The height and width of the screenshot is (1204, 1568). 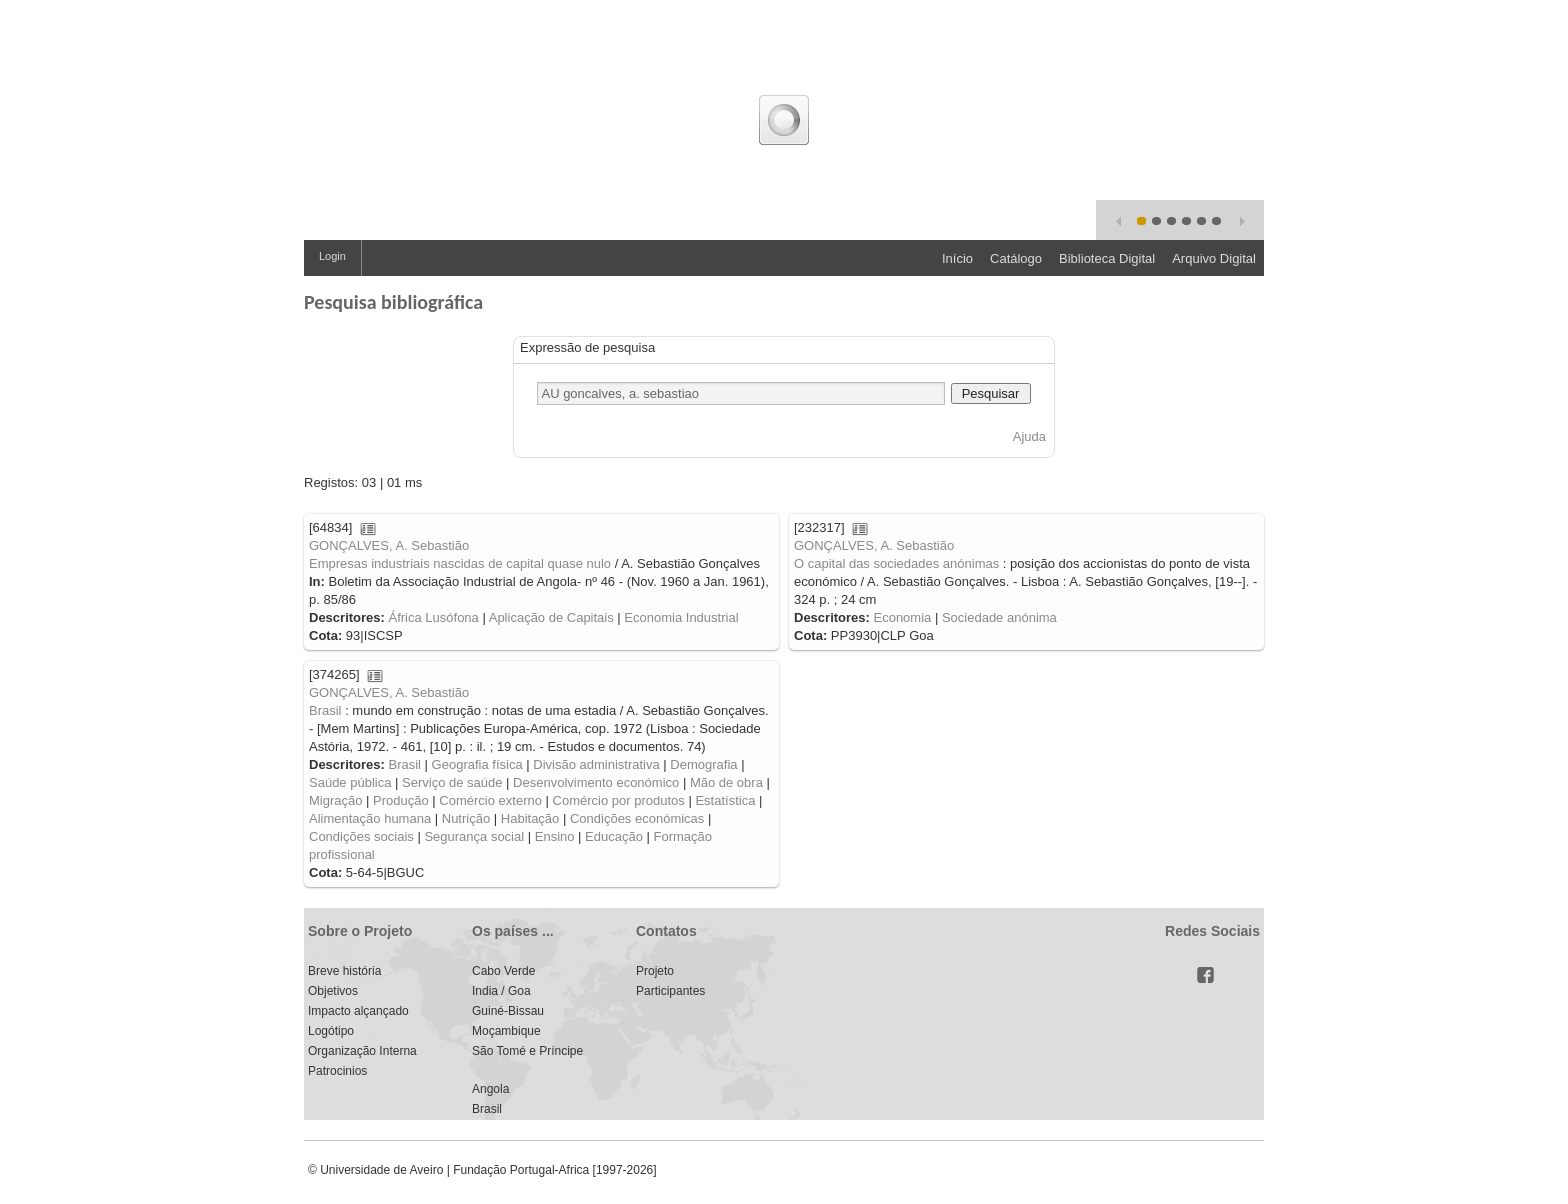 I want to click on Organização Interna, so click(x=362, y=1051).